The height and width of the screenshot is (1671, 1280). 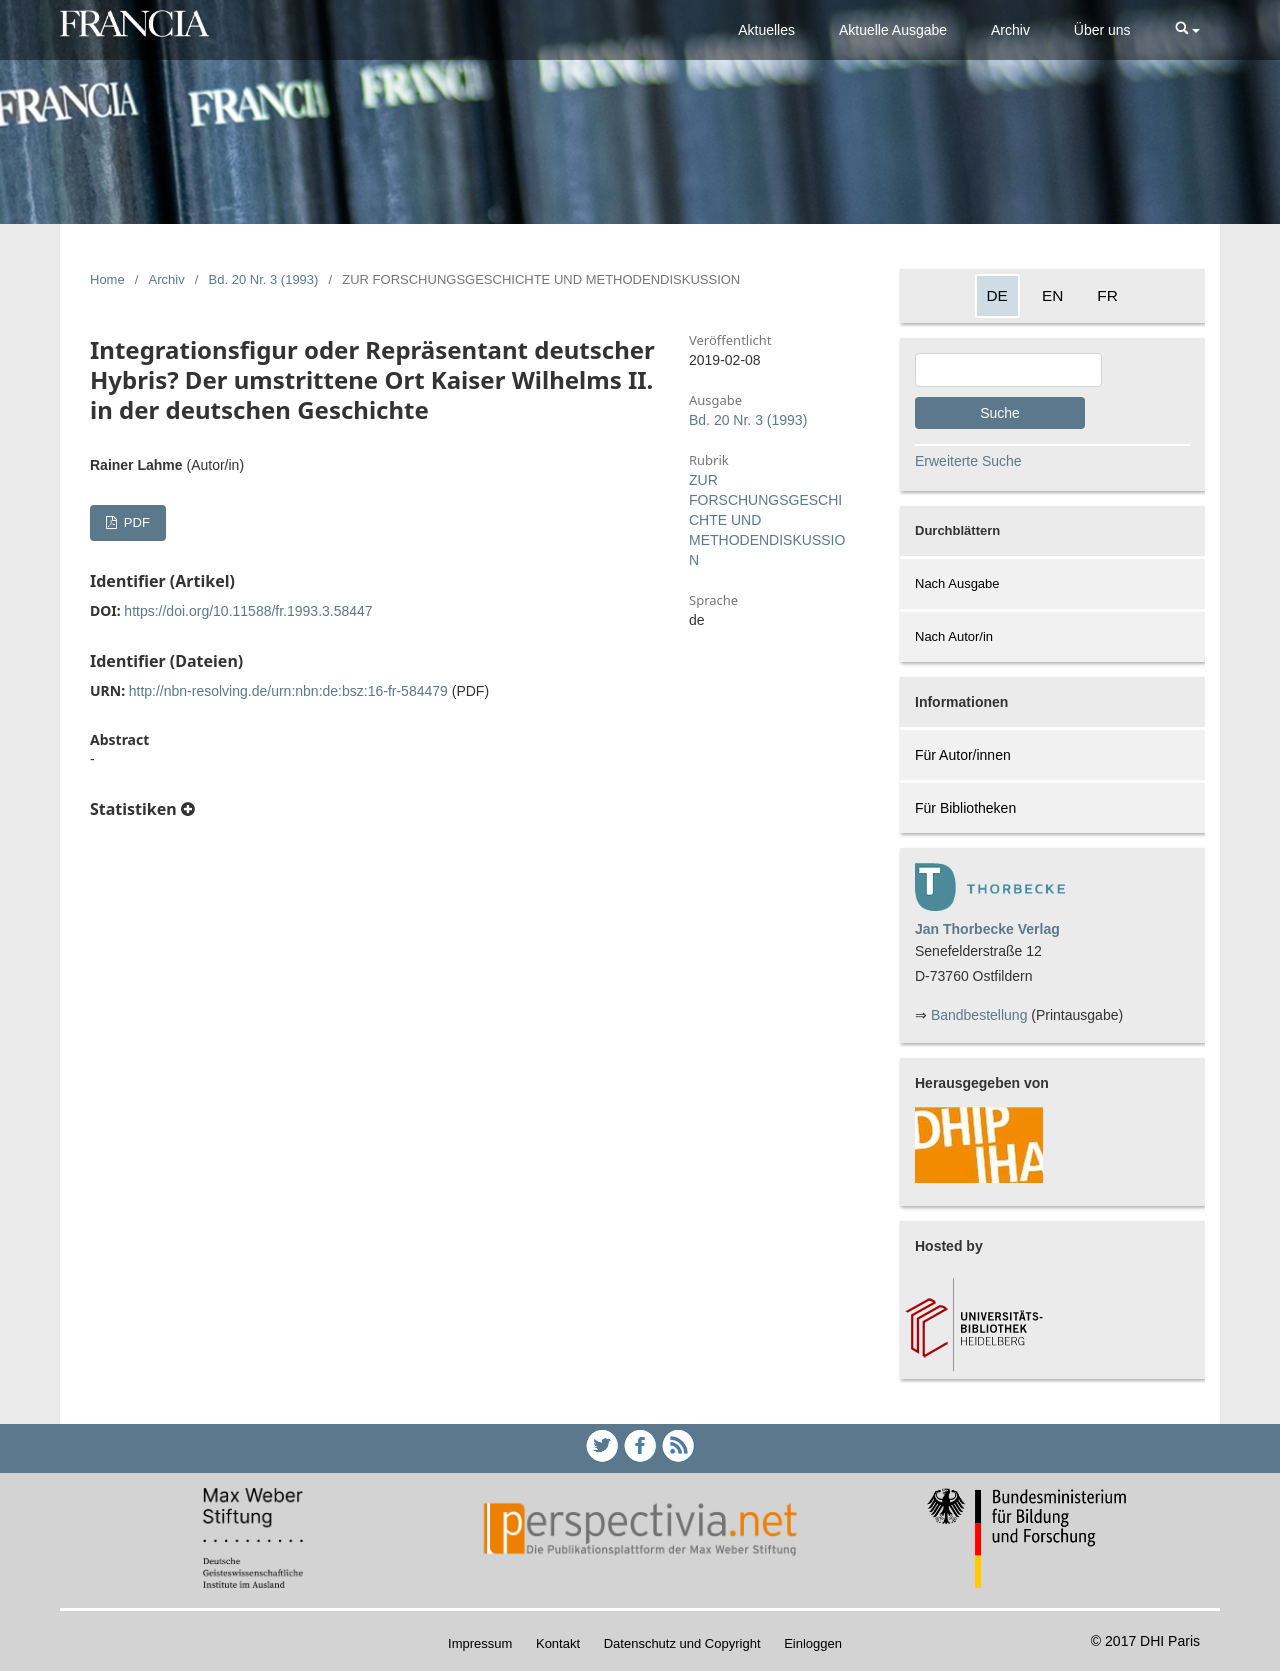 I want to click on Erweiterte Suche, so click(x=968, y=461).